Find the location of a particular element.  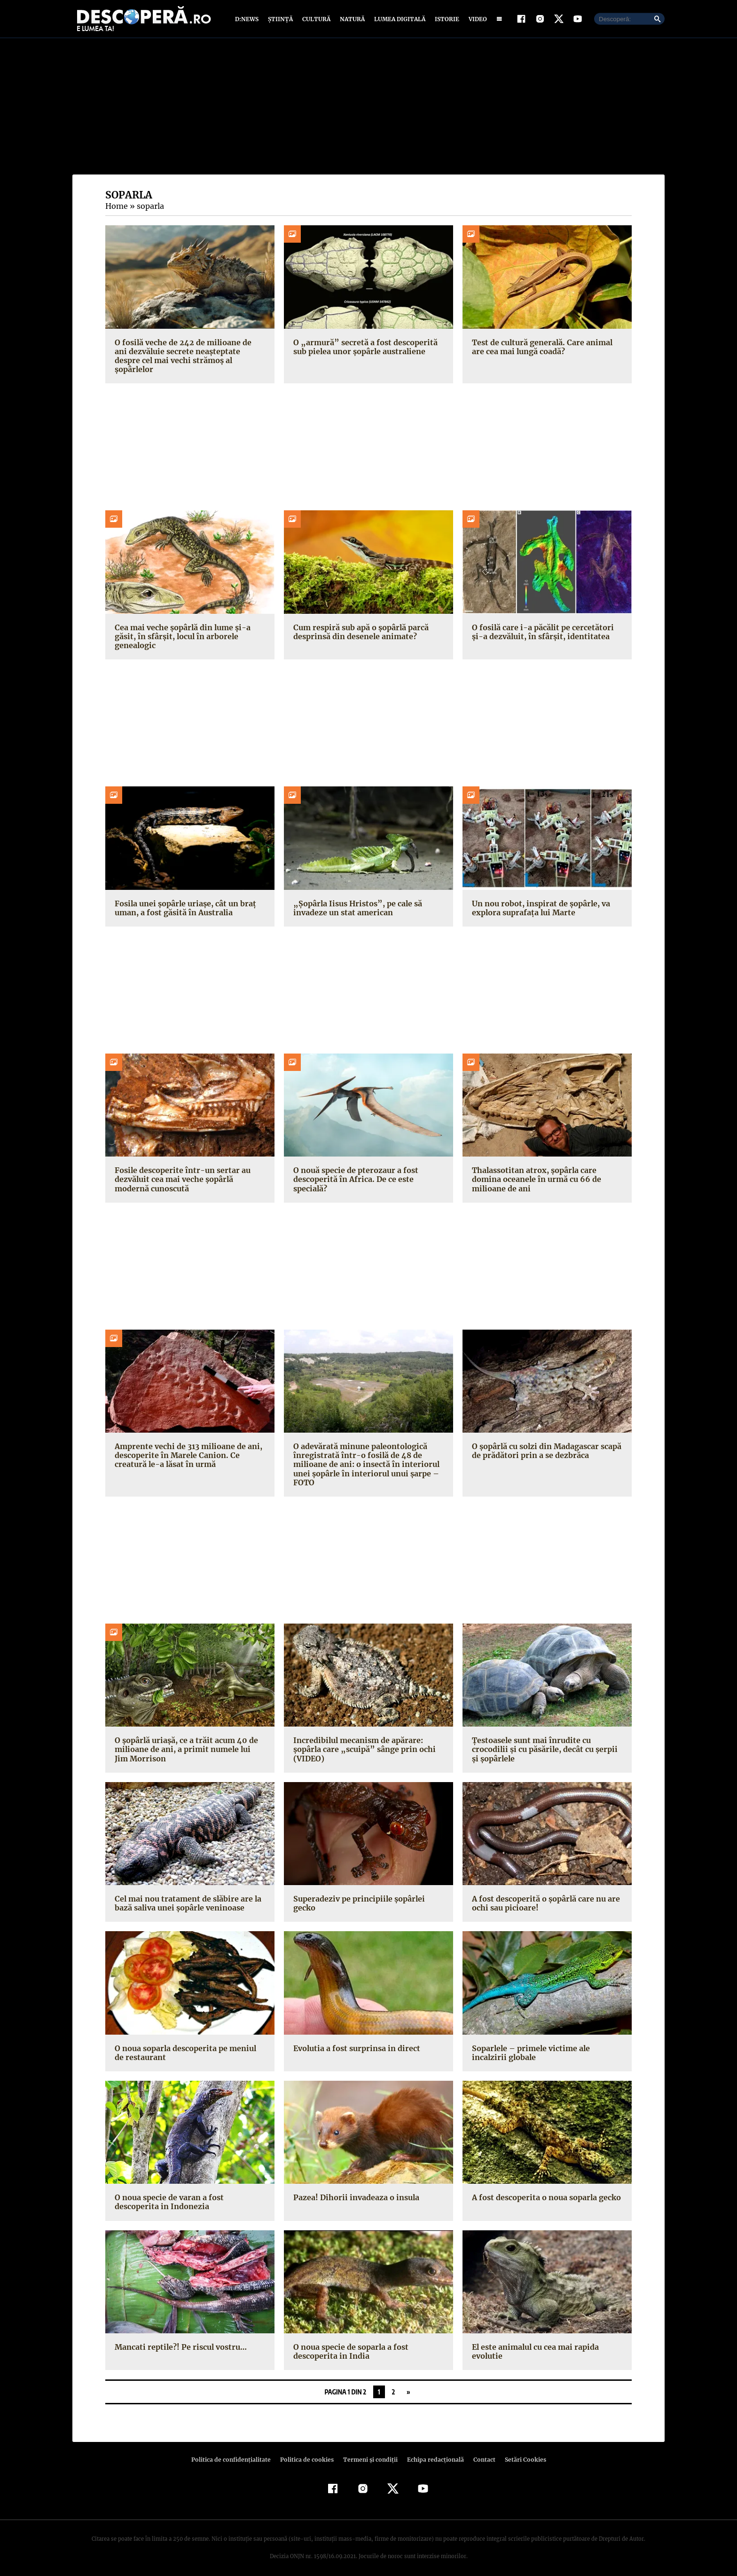

Evolutia a fost surprinsa in direct is located at coordinates (354, 2041).